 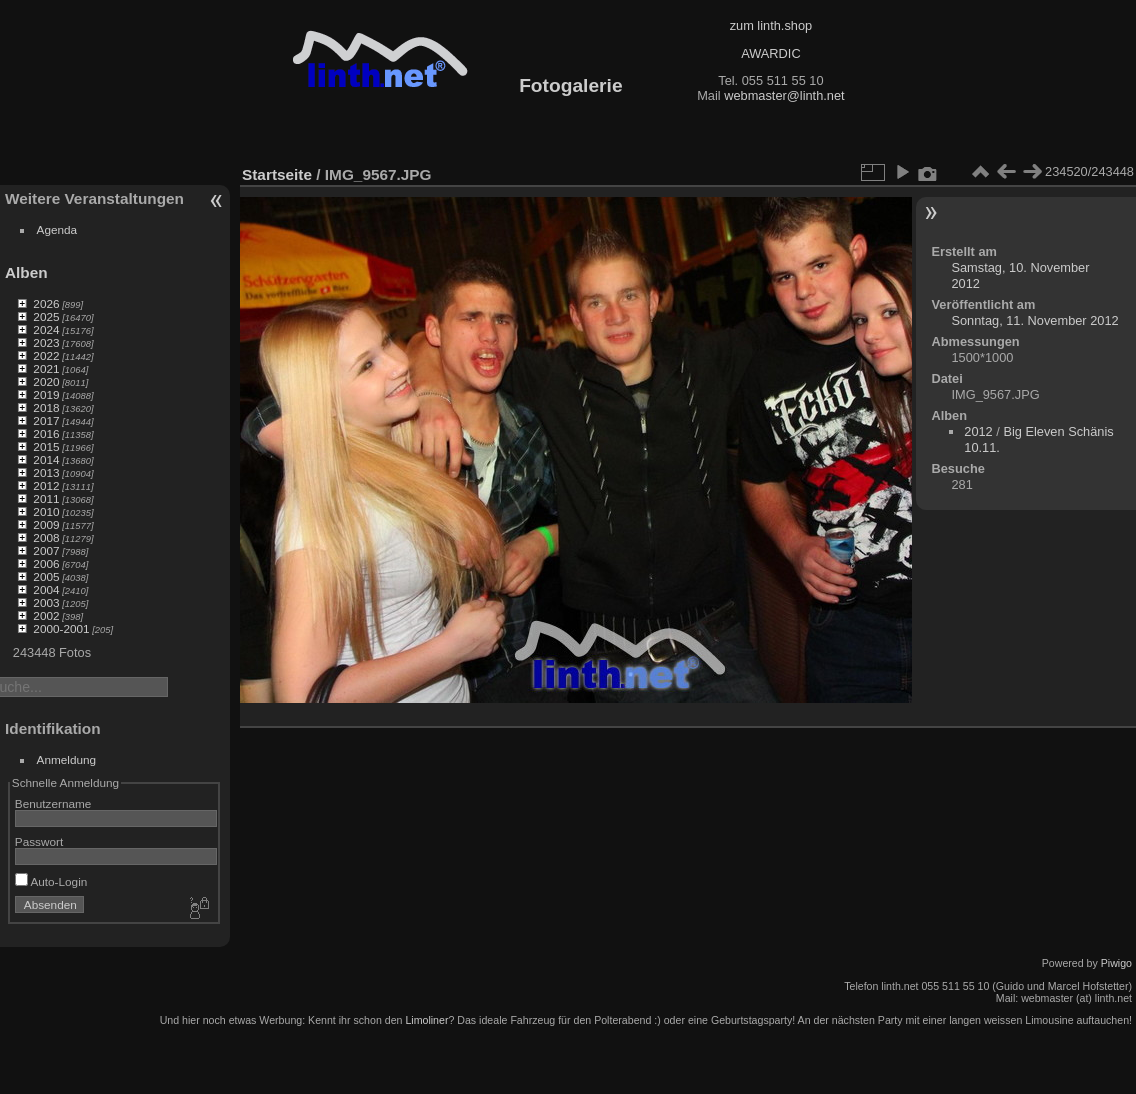 What do you see at coordinates (46, 537) in the screenshot?
I see `2008` at bounding box center [46, 537].